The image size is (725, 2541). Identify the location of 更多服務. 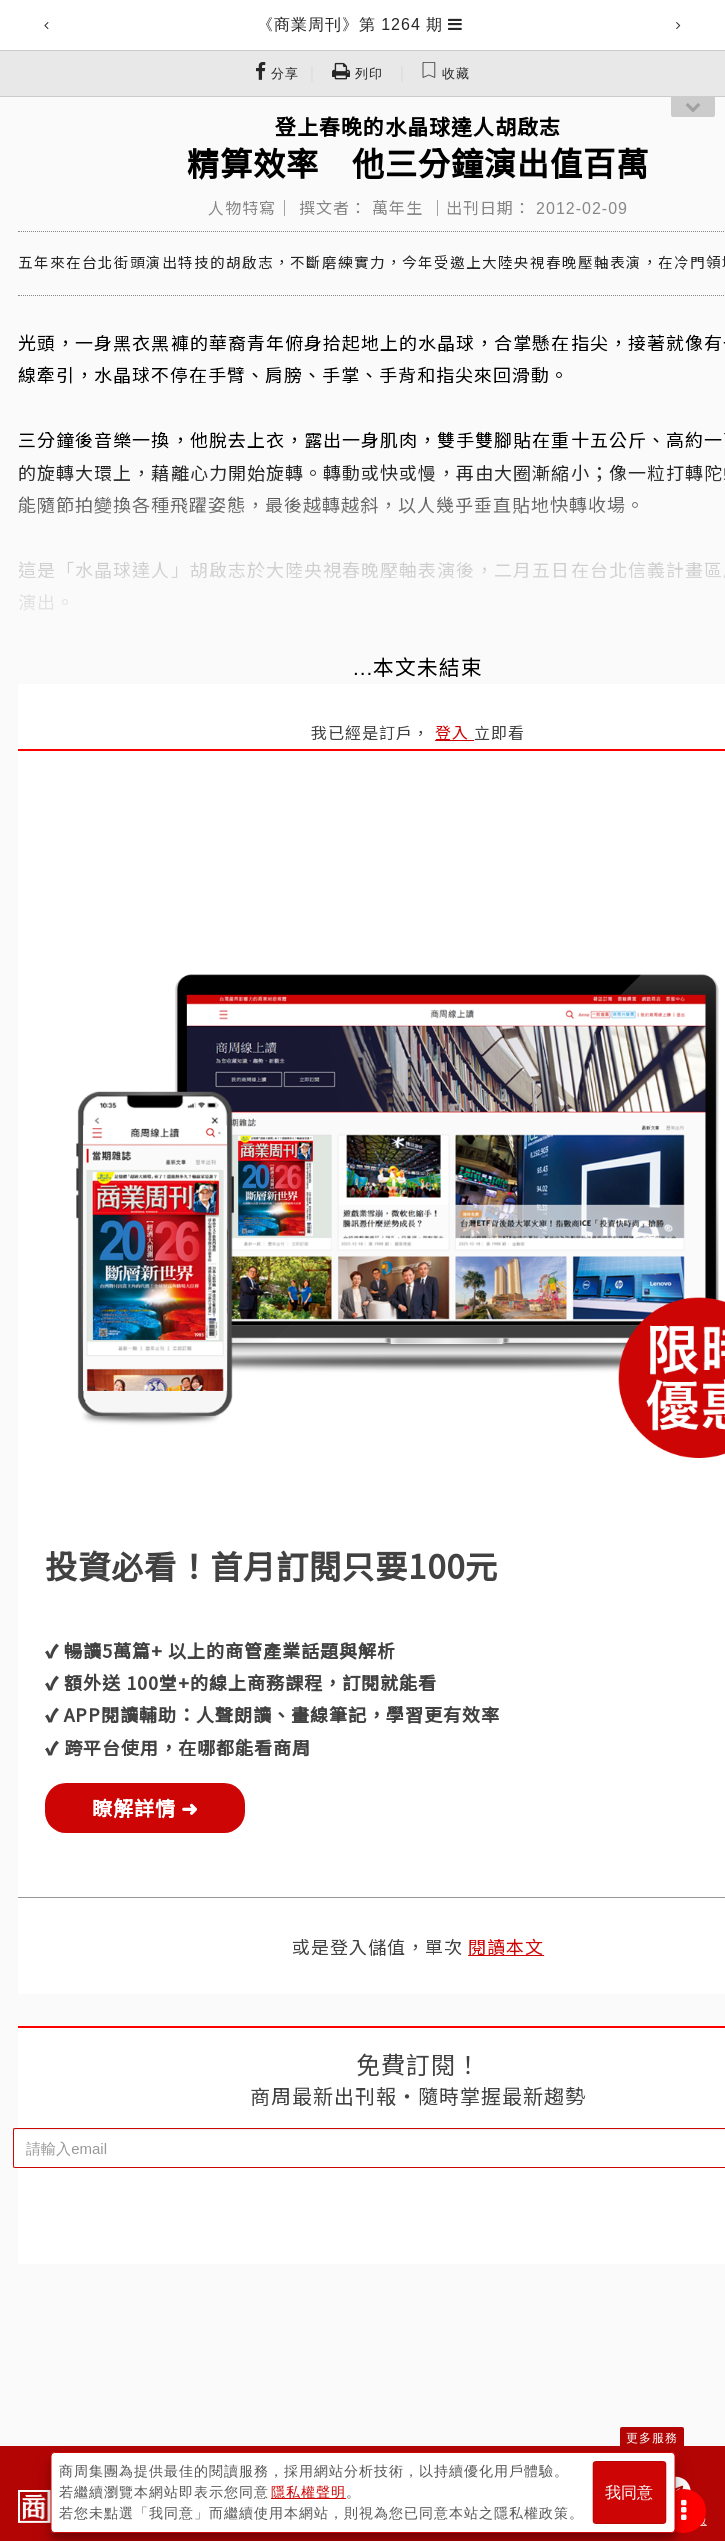
(652, 2438).